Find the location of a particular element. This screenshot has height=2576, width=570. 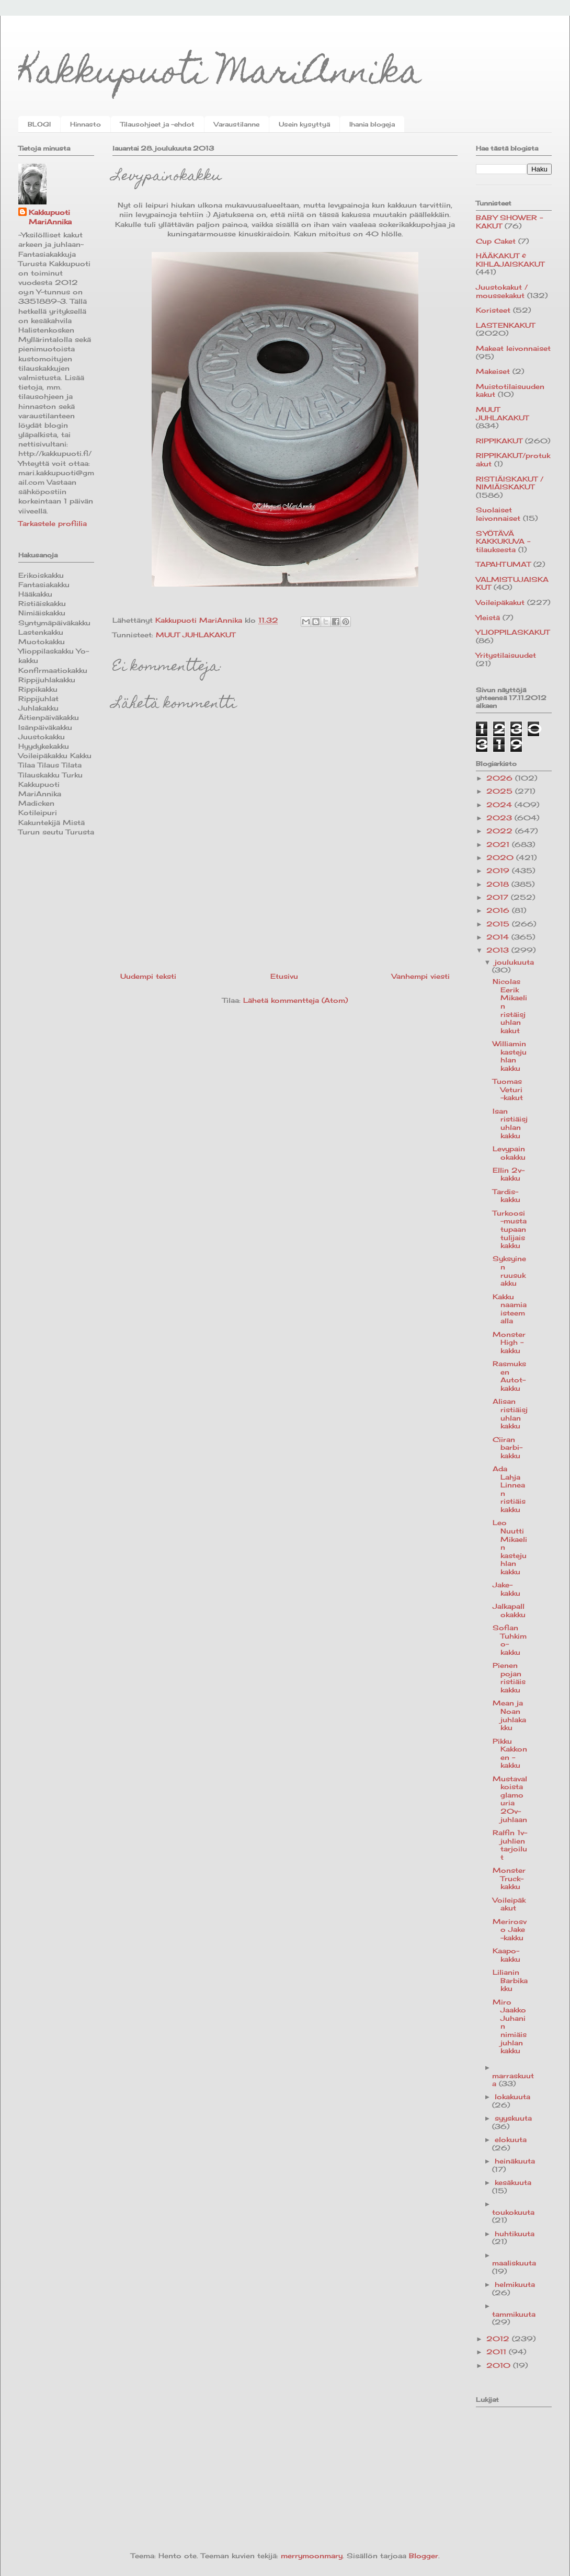

Ihania blogeja is located at coordinates (372, 124).